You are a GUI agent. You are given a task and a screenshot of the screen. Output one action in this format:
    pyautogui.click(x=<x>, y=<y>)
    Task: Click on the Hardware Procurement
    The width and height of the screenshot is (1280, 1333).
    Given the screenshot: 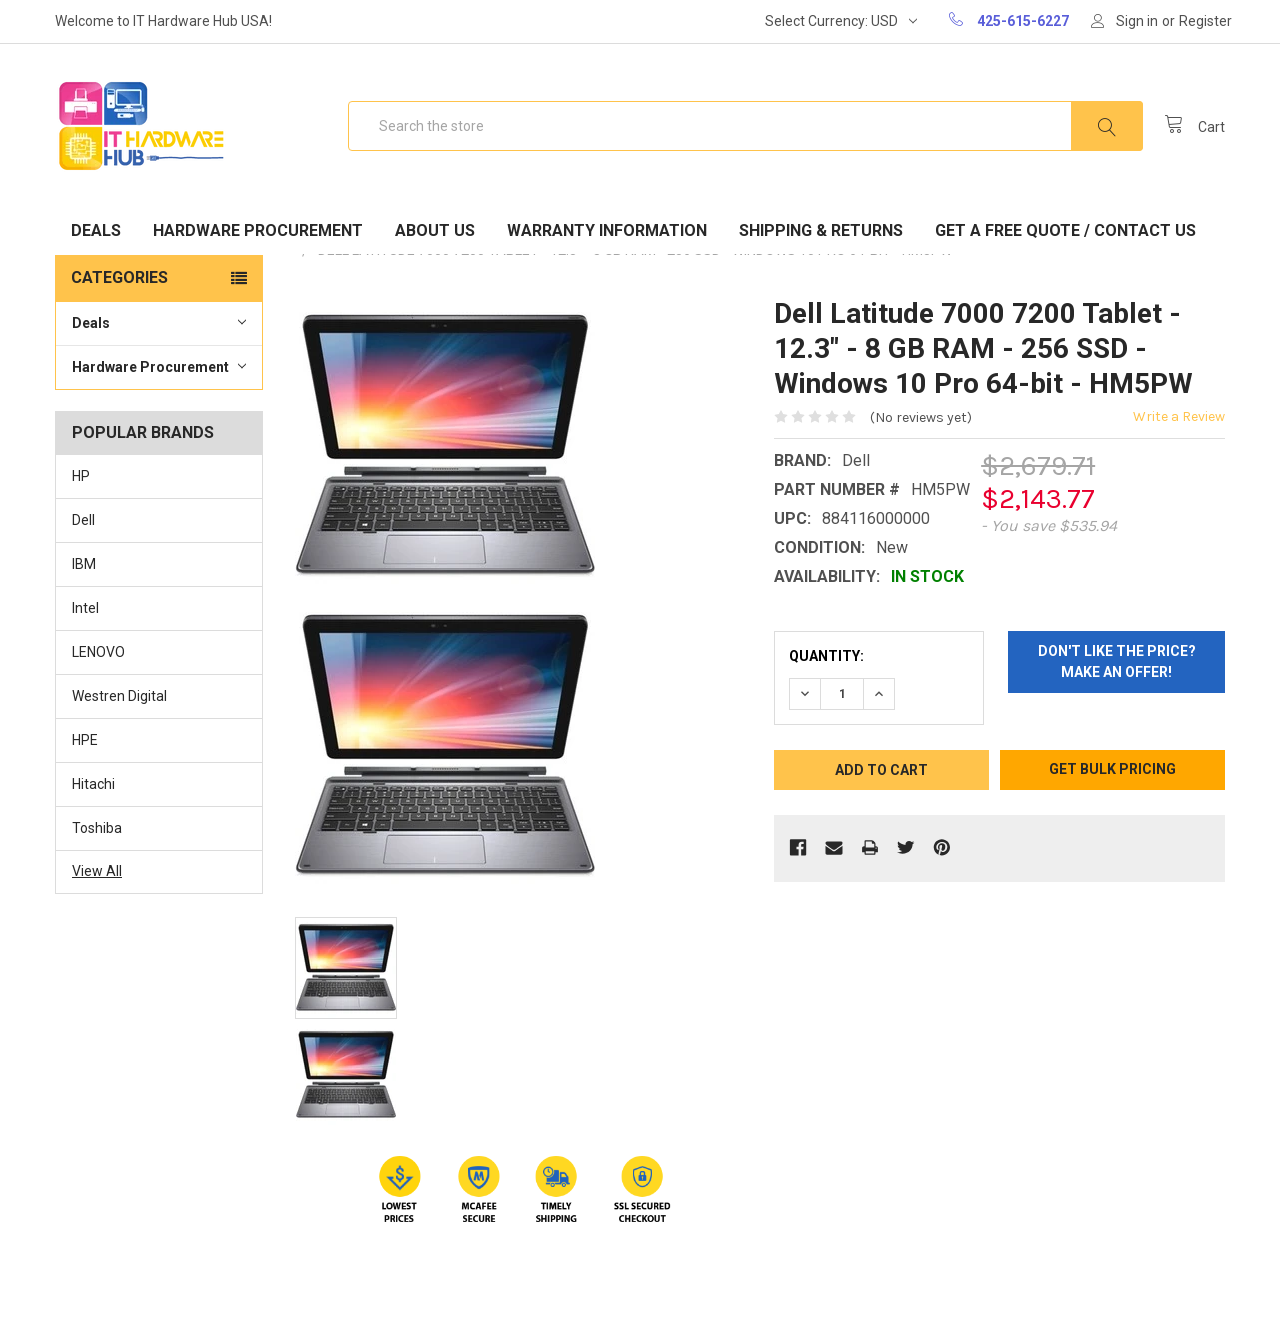 What is the action you would take?
    pyautogui.click(x=258, y=230)
    